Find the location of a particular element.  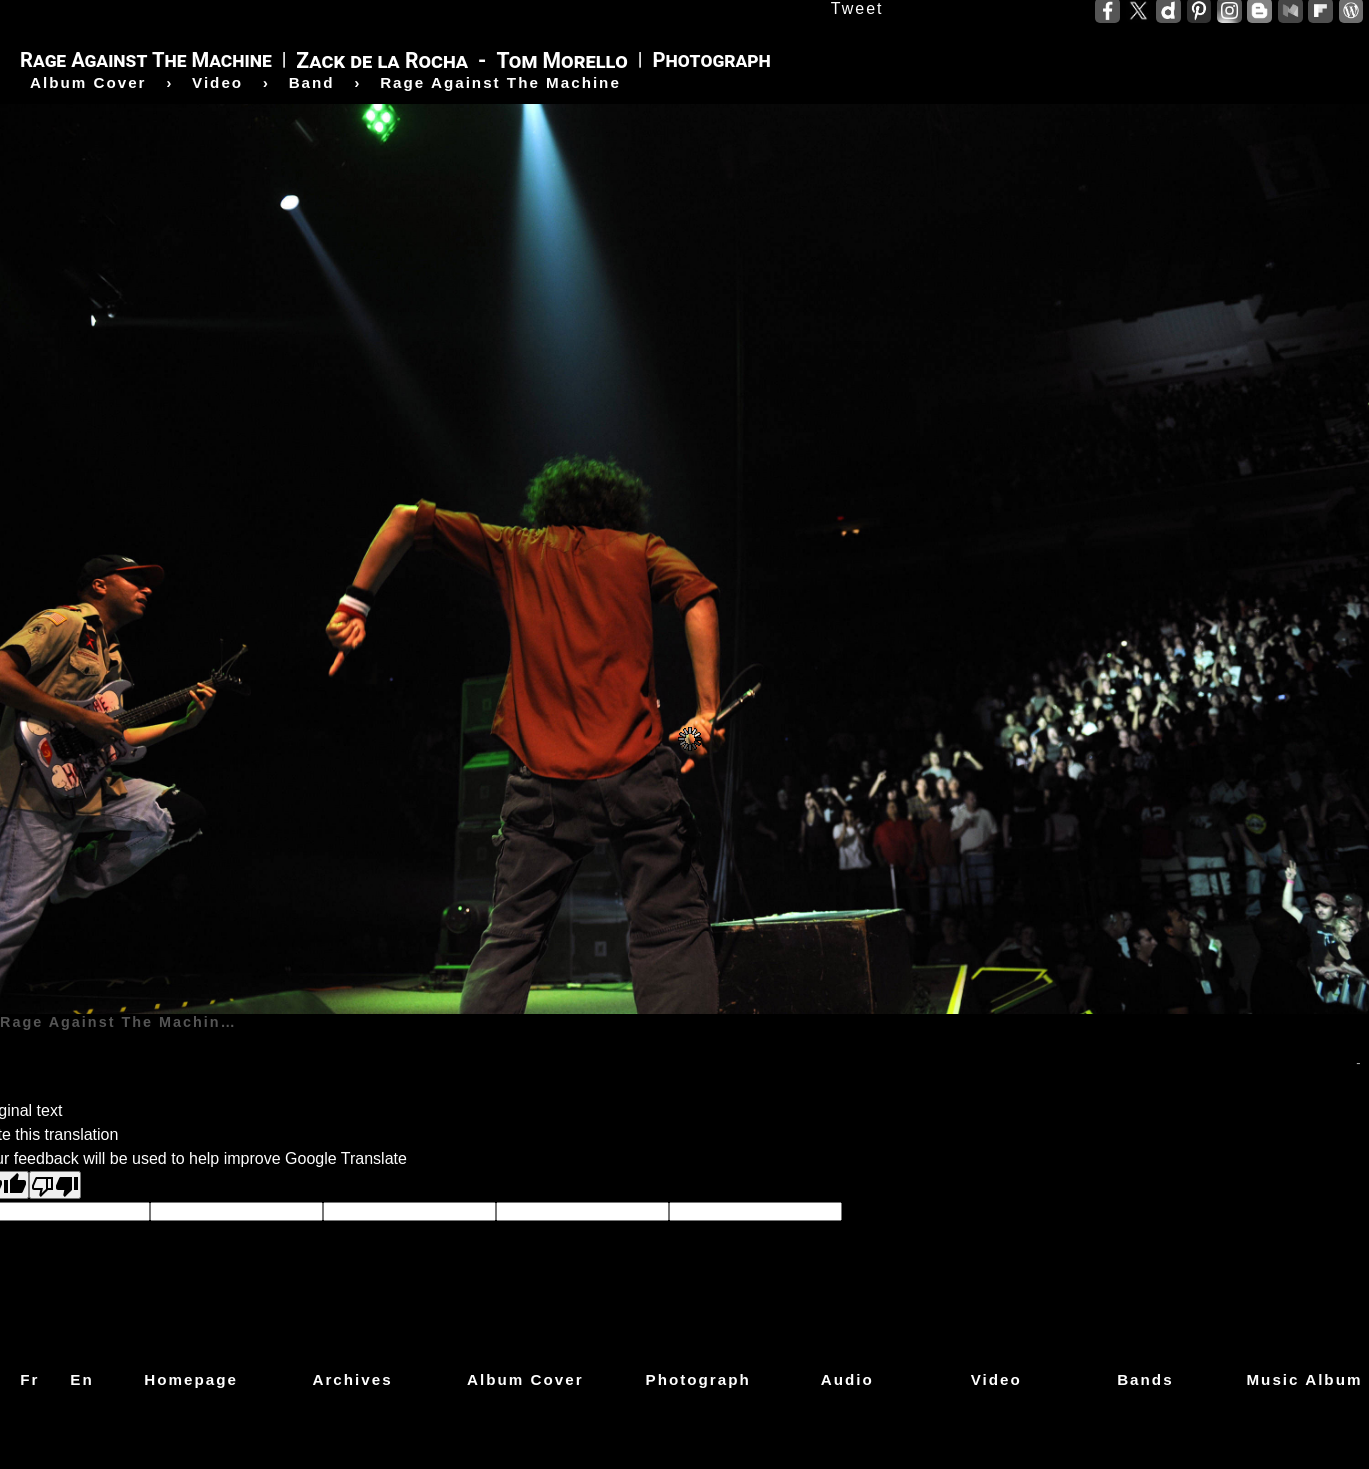

[Poor translation] is located at coordinates (55, 1185).